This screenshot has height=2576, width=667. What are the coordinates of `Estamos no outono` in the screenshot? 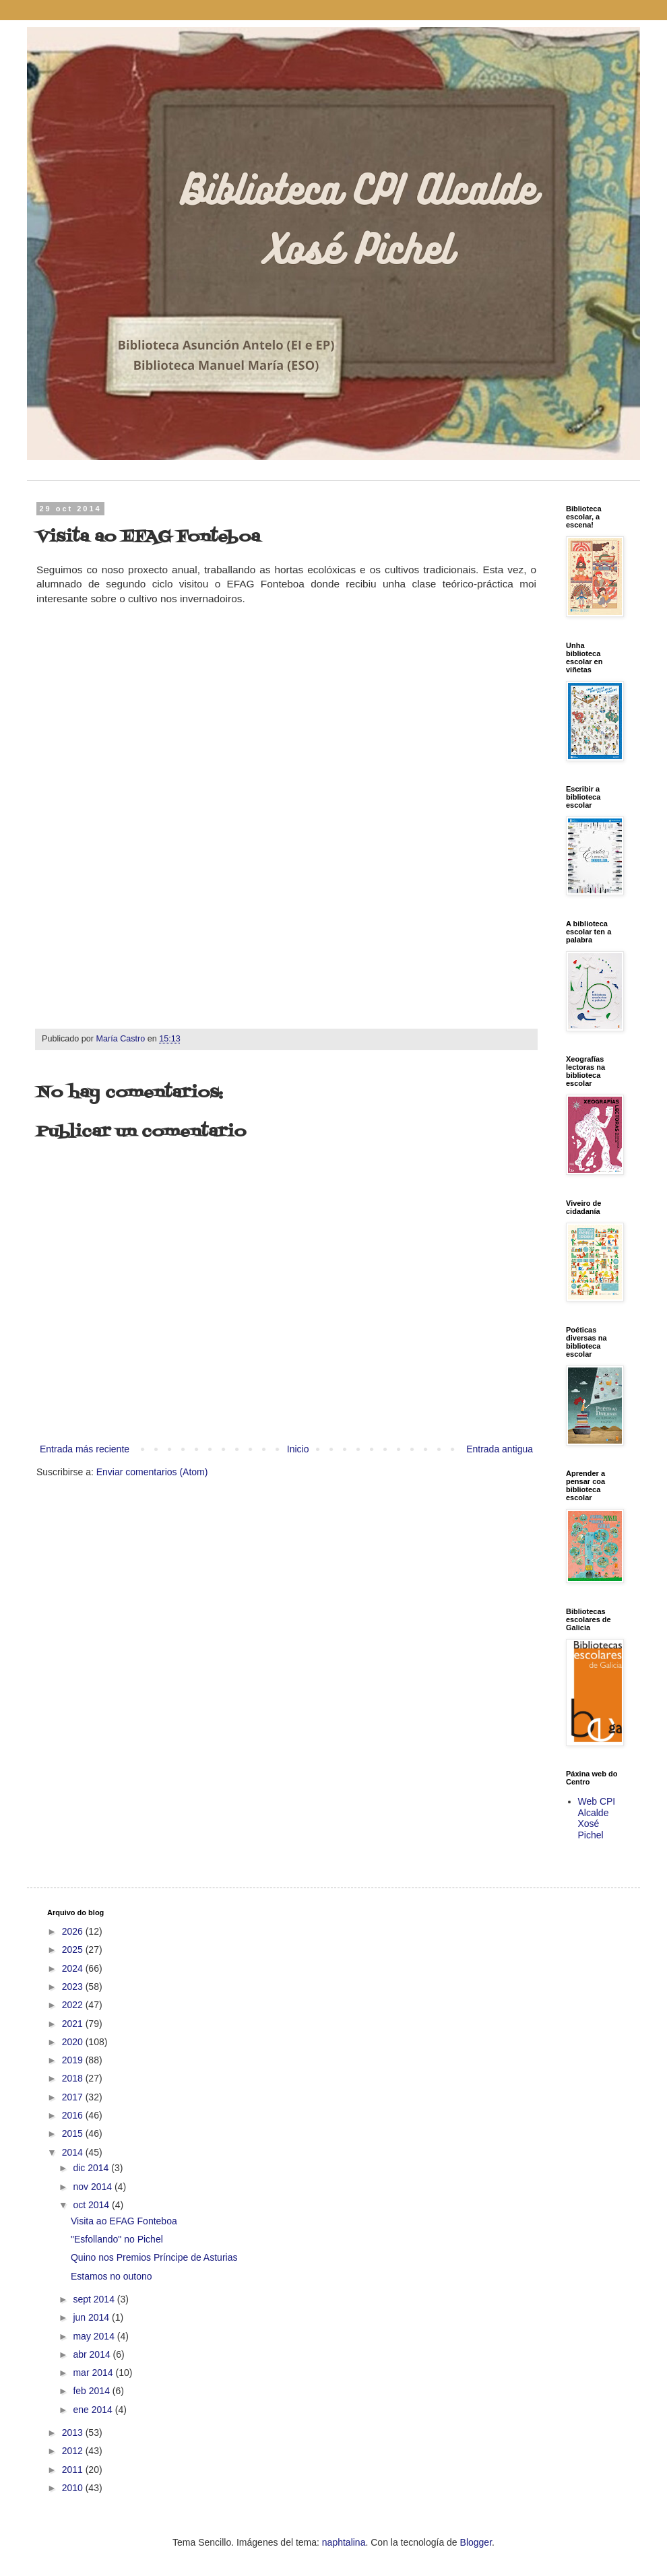 It's located at (111, 2276).